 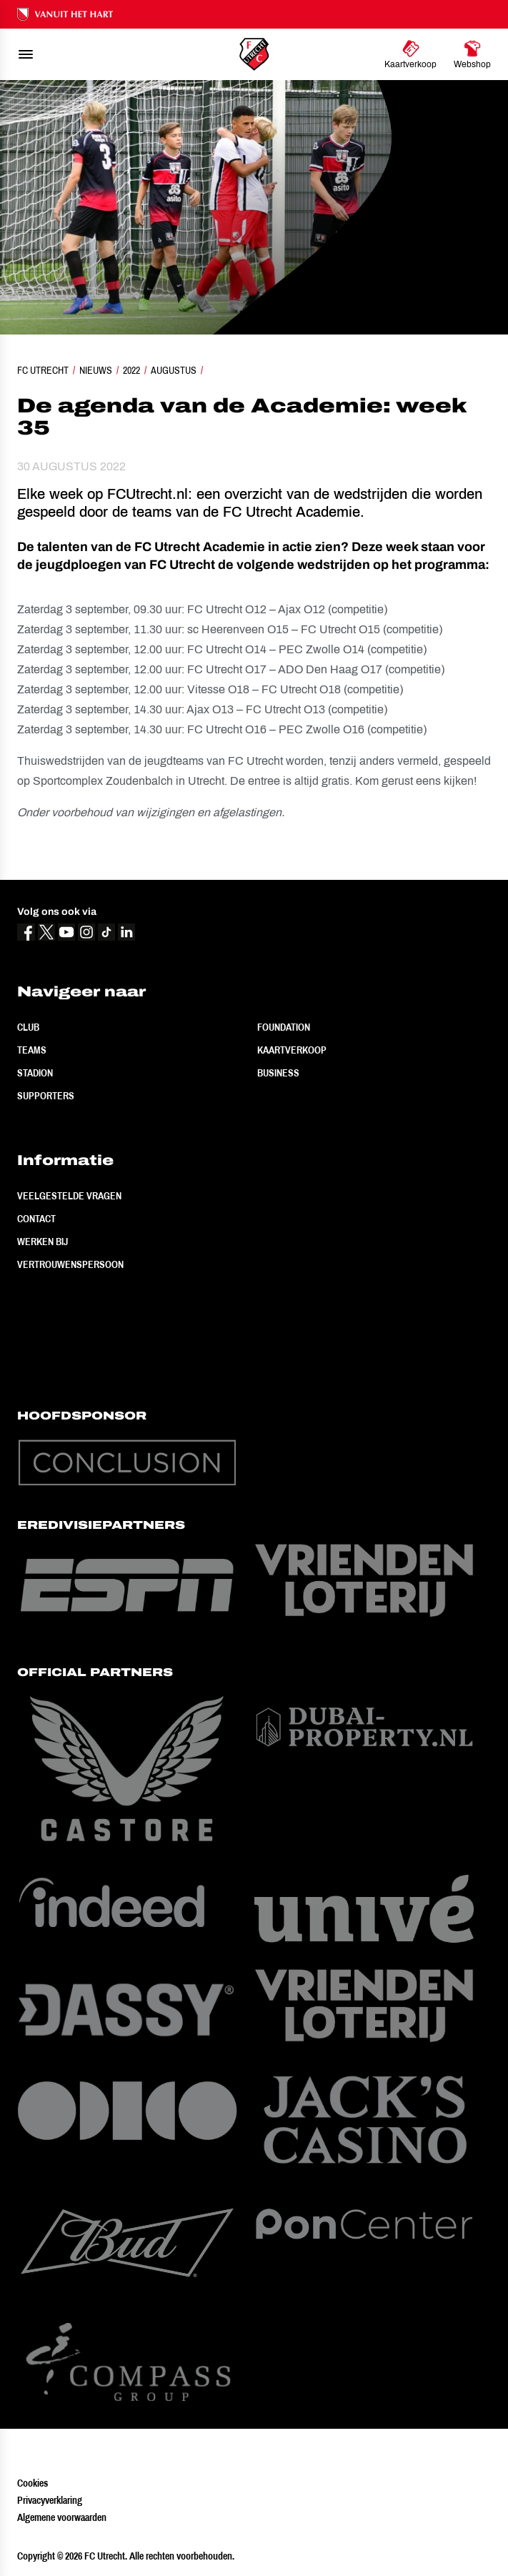 What do you see at coordinates (36, 1218) in the screenshot?
I see `Contact` at bounding box center [36, 1218].